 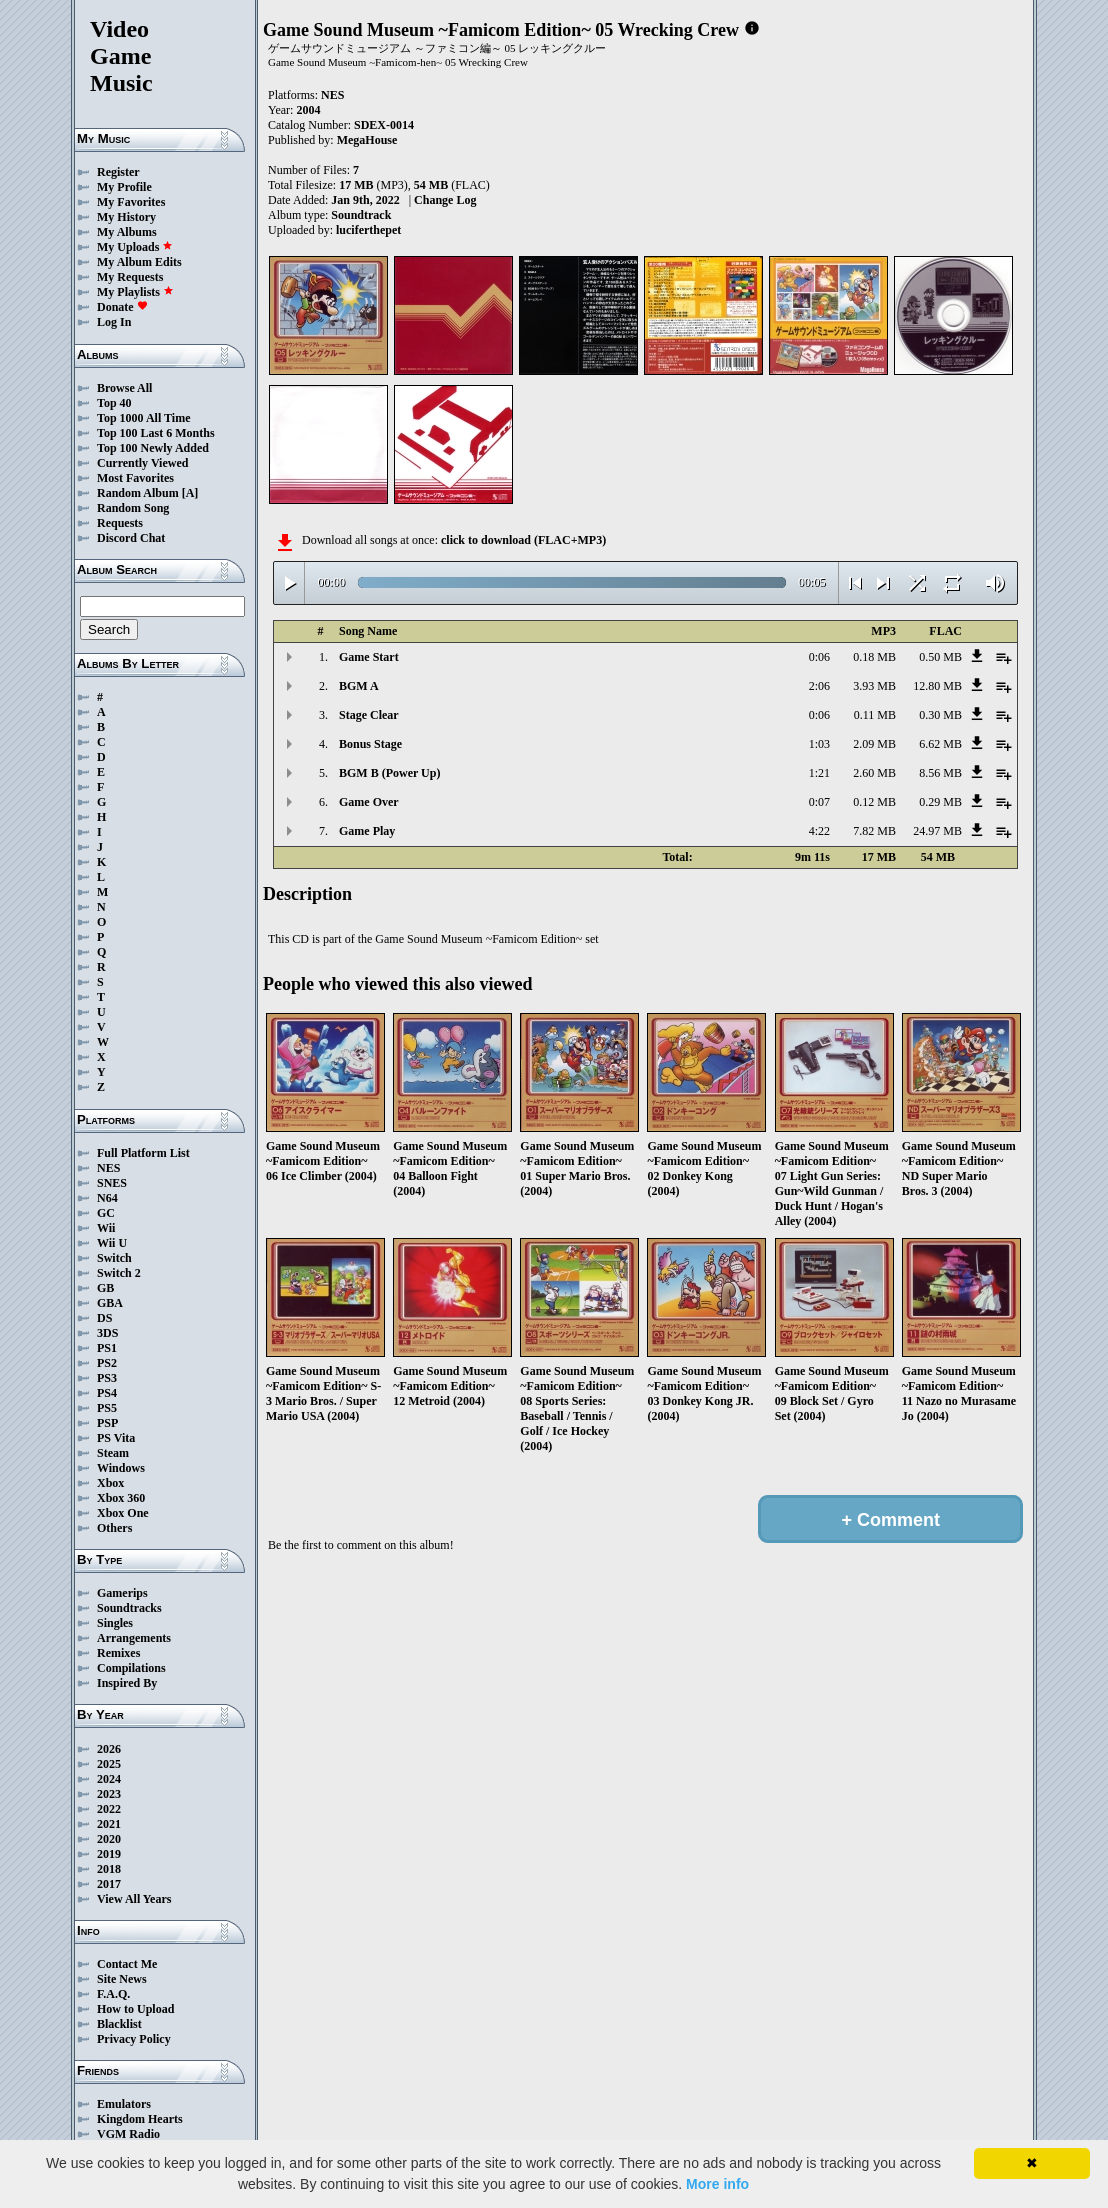 I want to click on GC, so click(x=106, y=1213).